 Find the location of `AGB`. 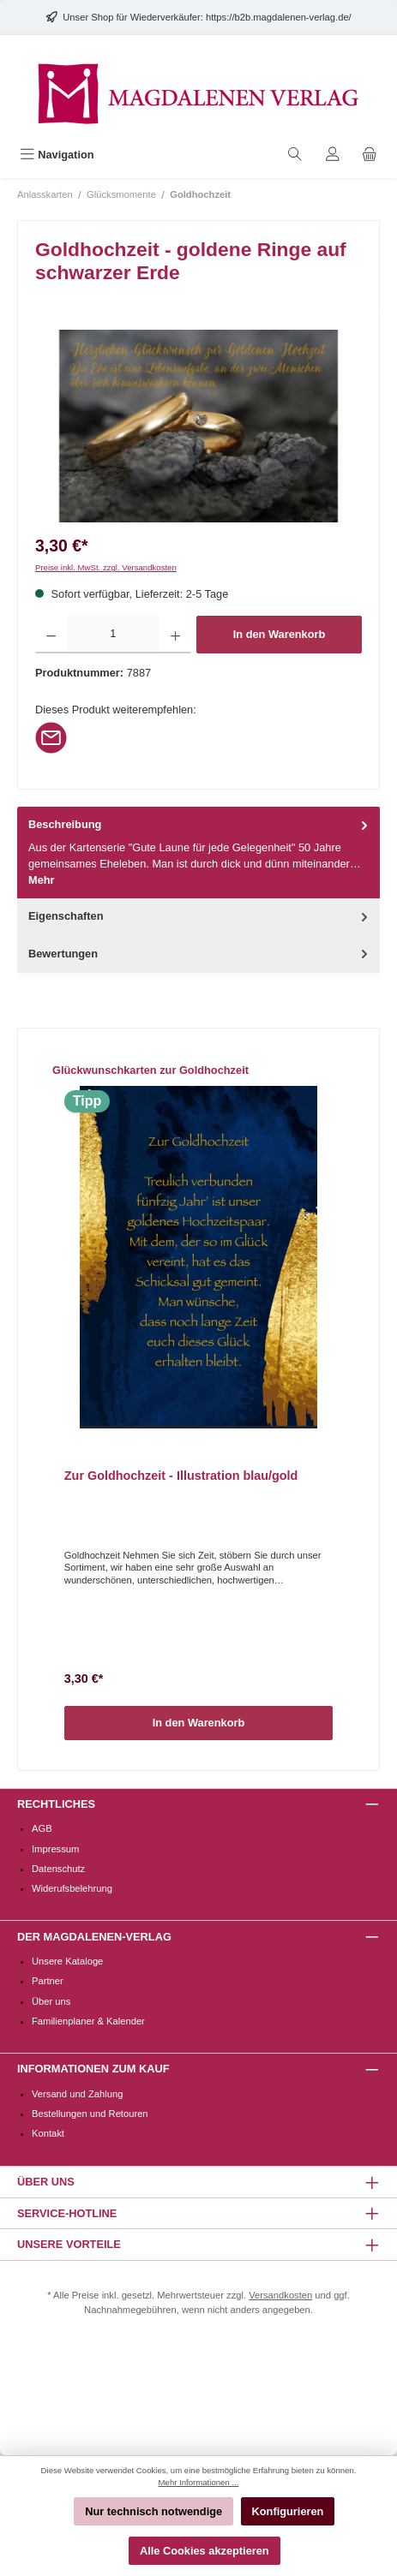

AGB is located at coordinates (42, 1828).